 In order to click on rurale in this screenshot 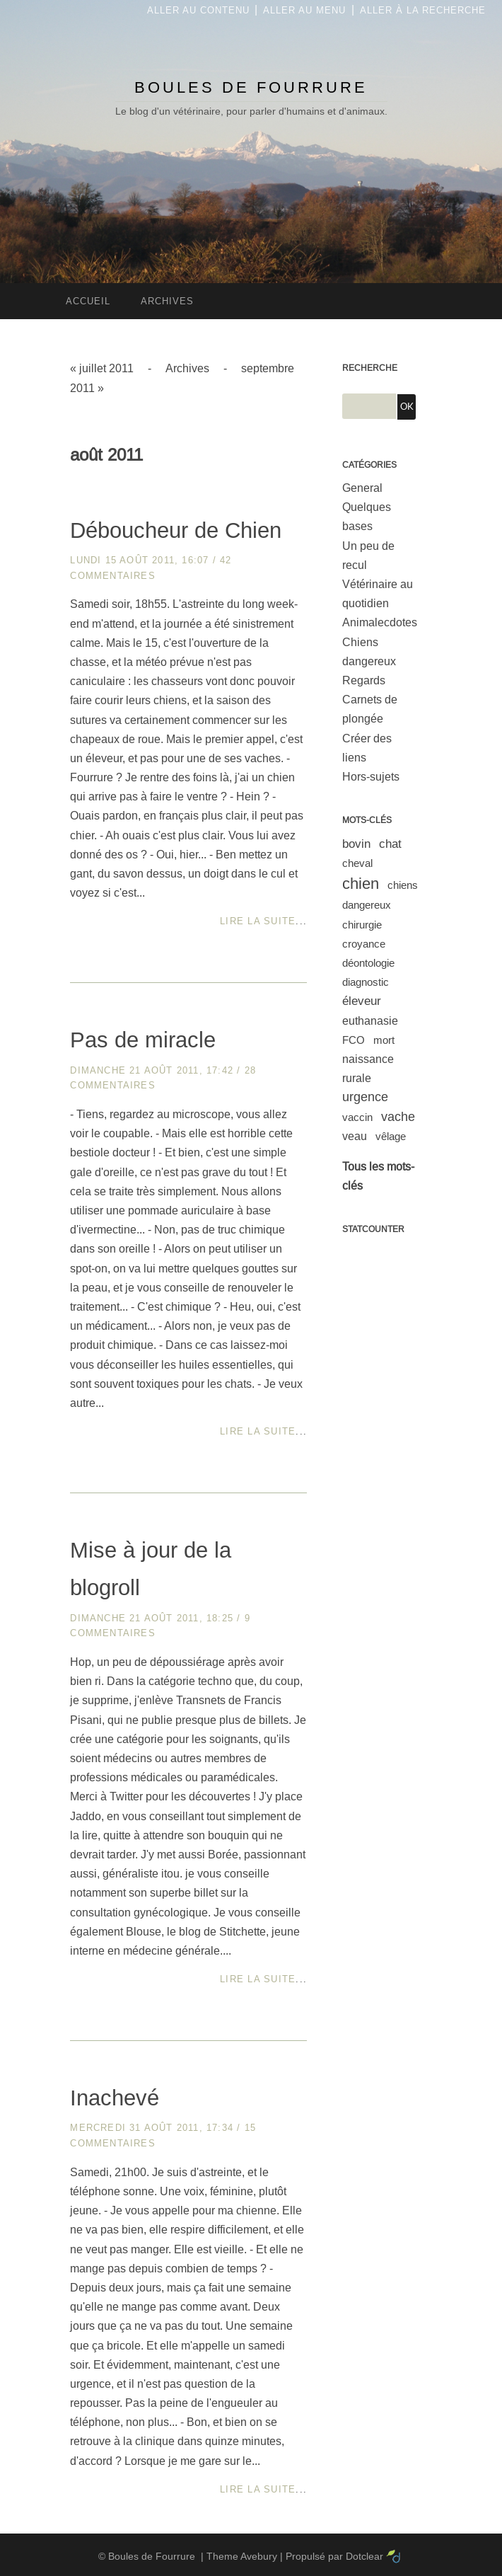, I will do `click(356, 1078)`.